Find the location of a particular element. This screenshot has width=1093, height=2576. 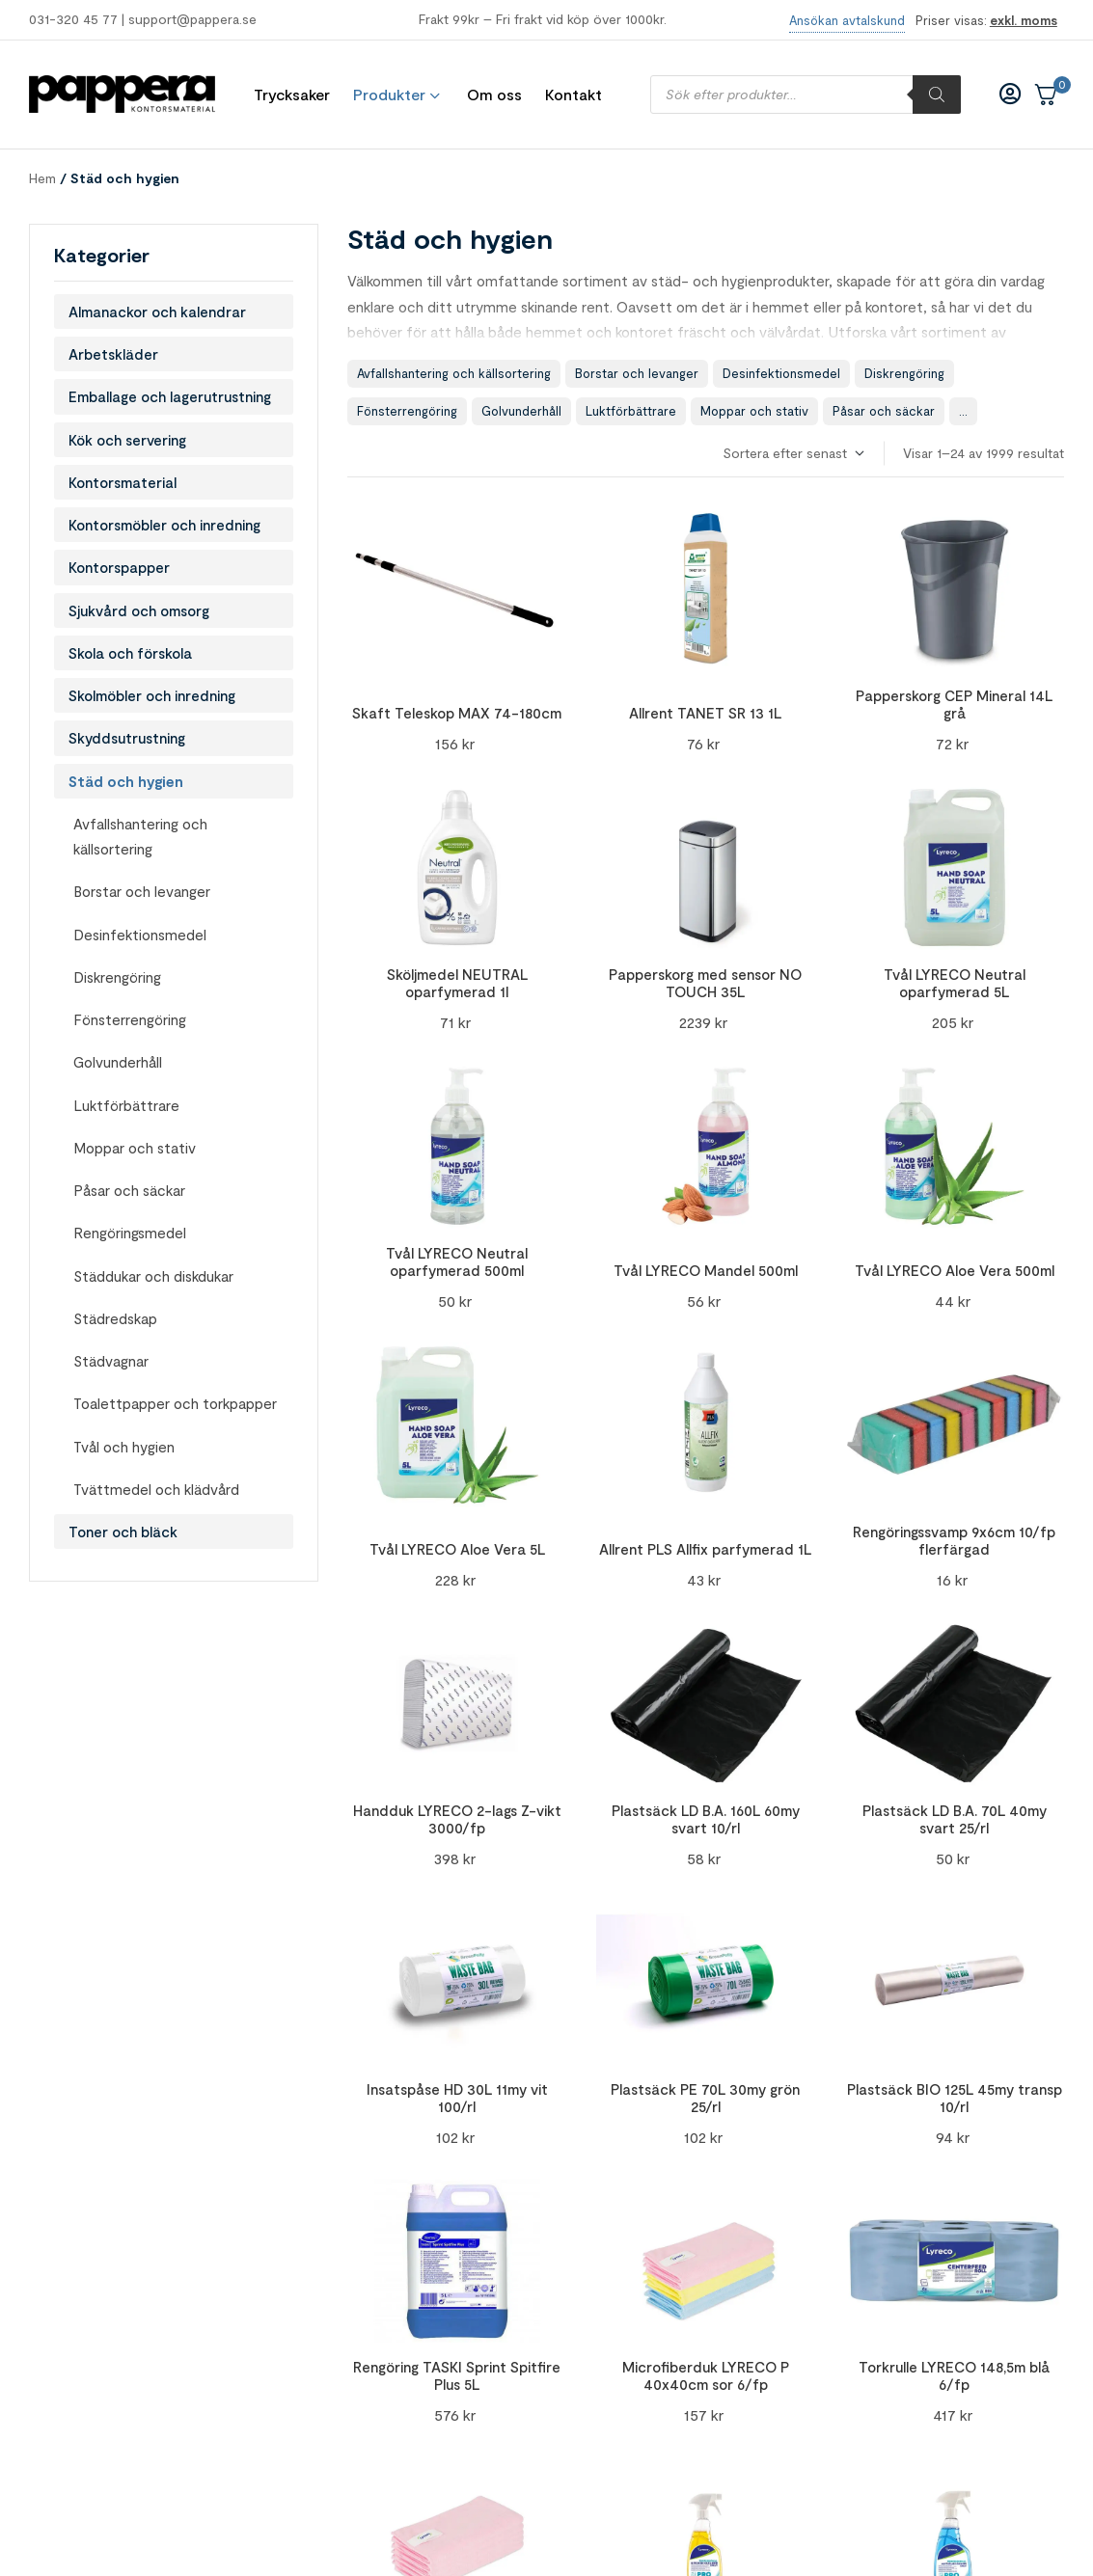

Skola och förskola is located at coordinates (130, 653).